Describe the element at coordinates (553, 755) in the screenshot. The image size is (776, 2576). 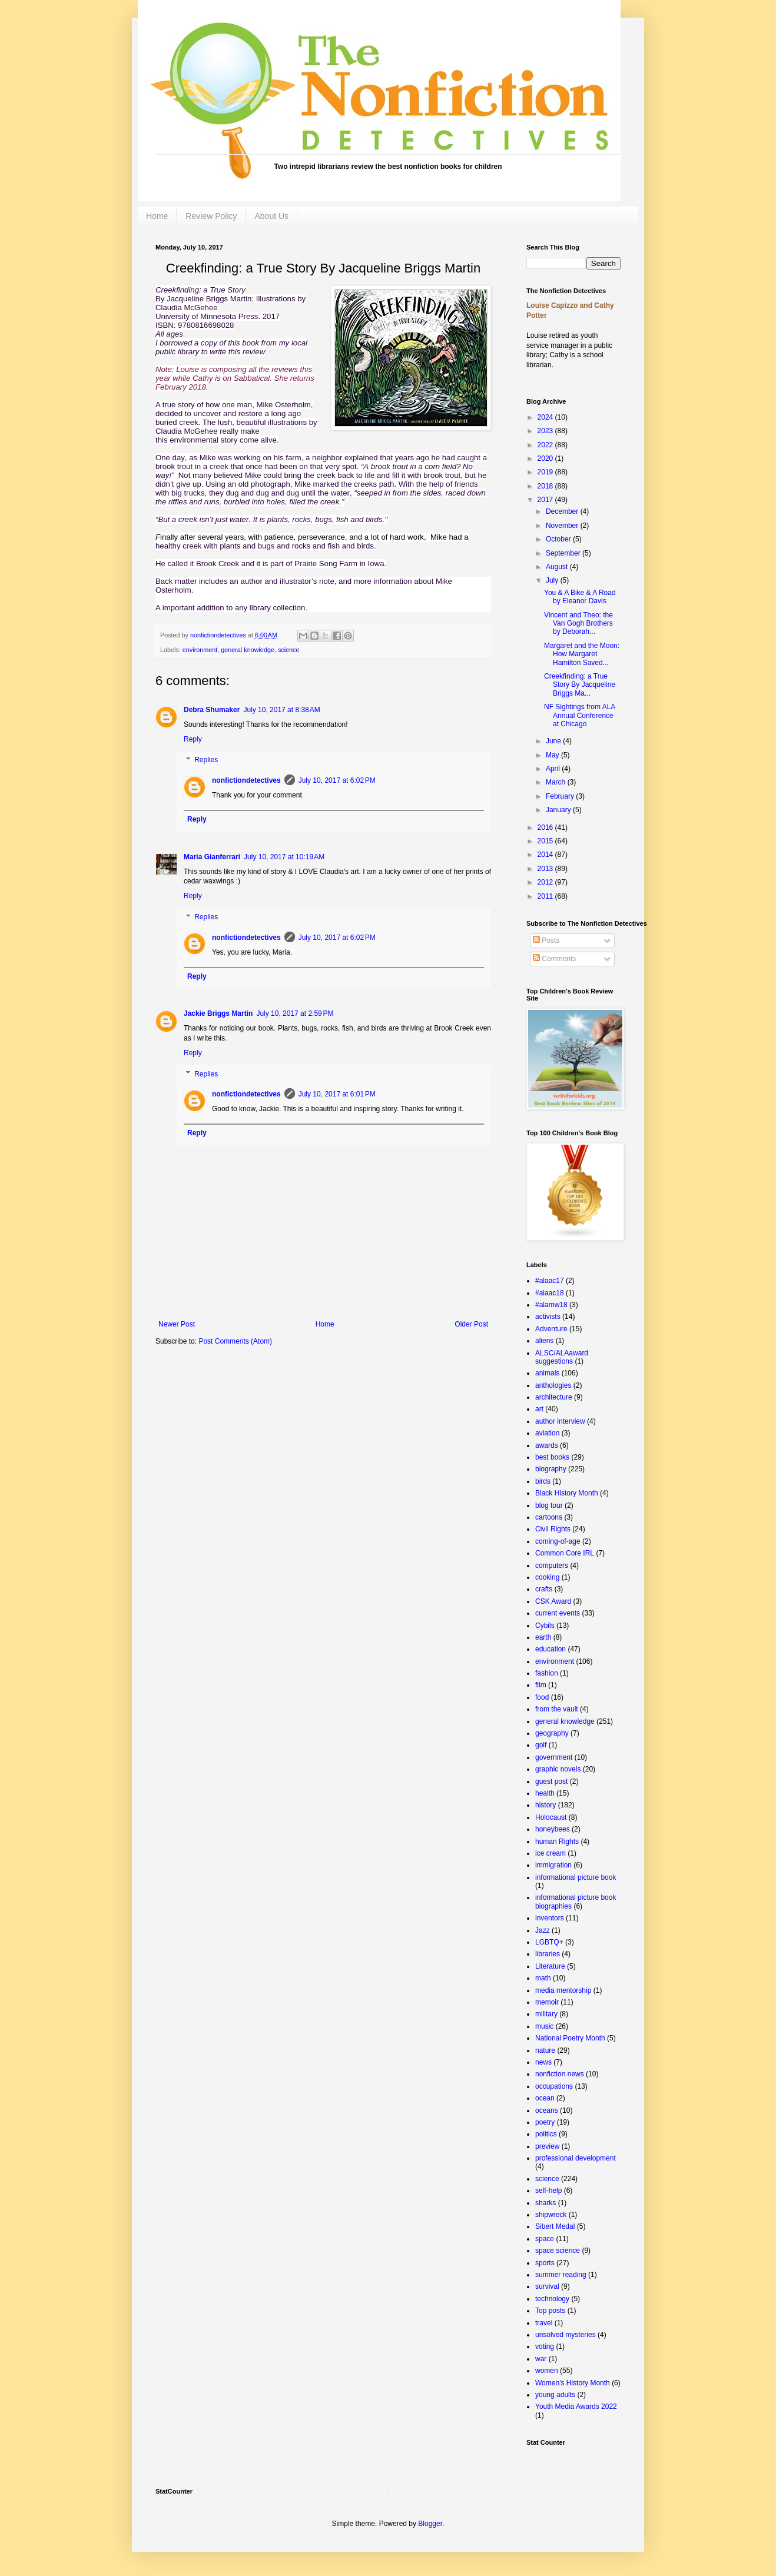
I see `May` at that location.